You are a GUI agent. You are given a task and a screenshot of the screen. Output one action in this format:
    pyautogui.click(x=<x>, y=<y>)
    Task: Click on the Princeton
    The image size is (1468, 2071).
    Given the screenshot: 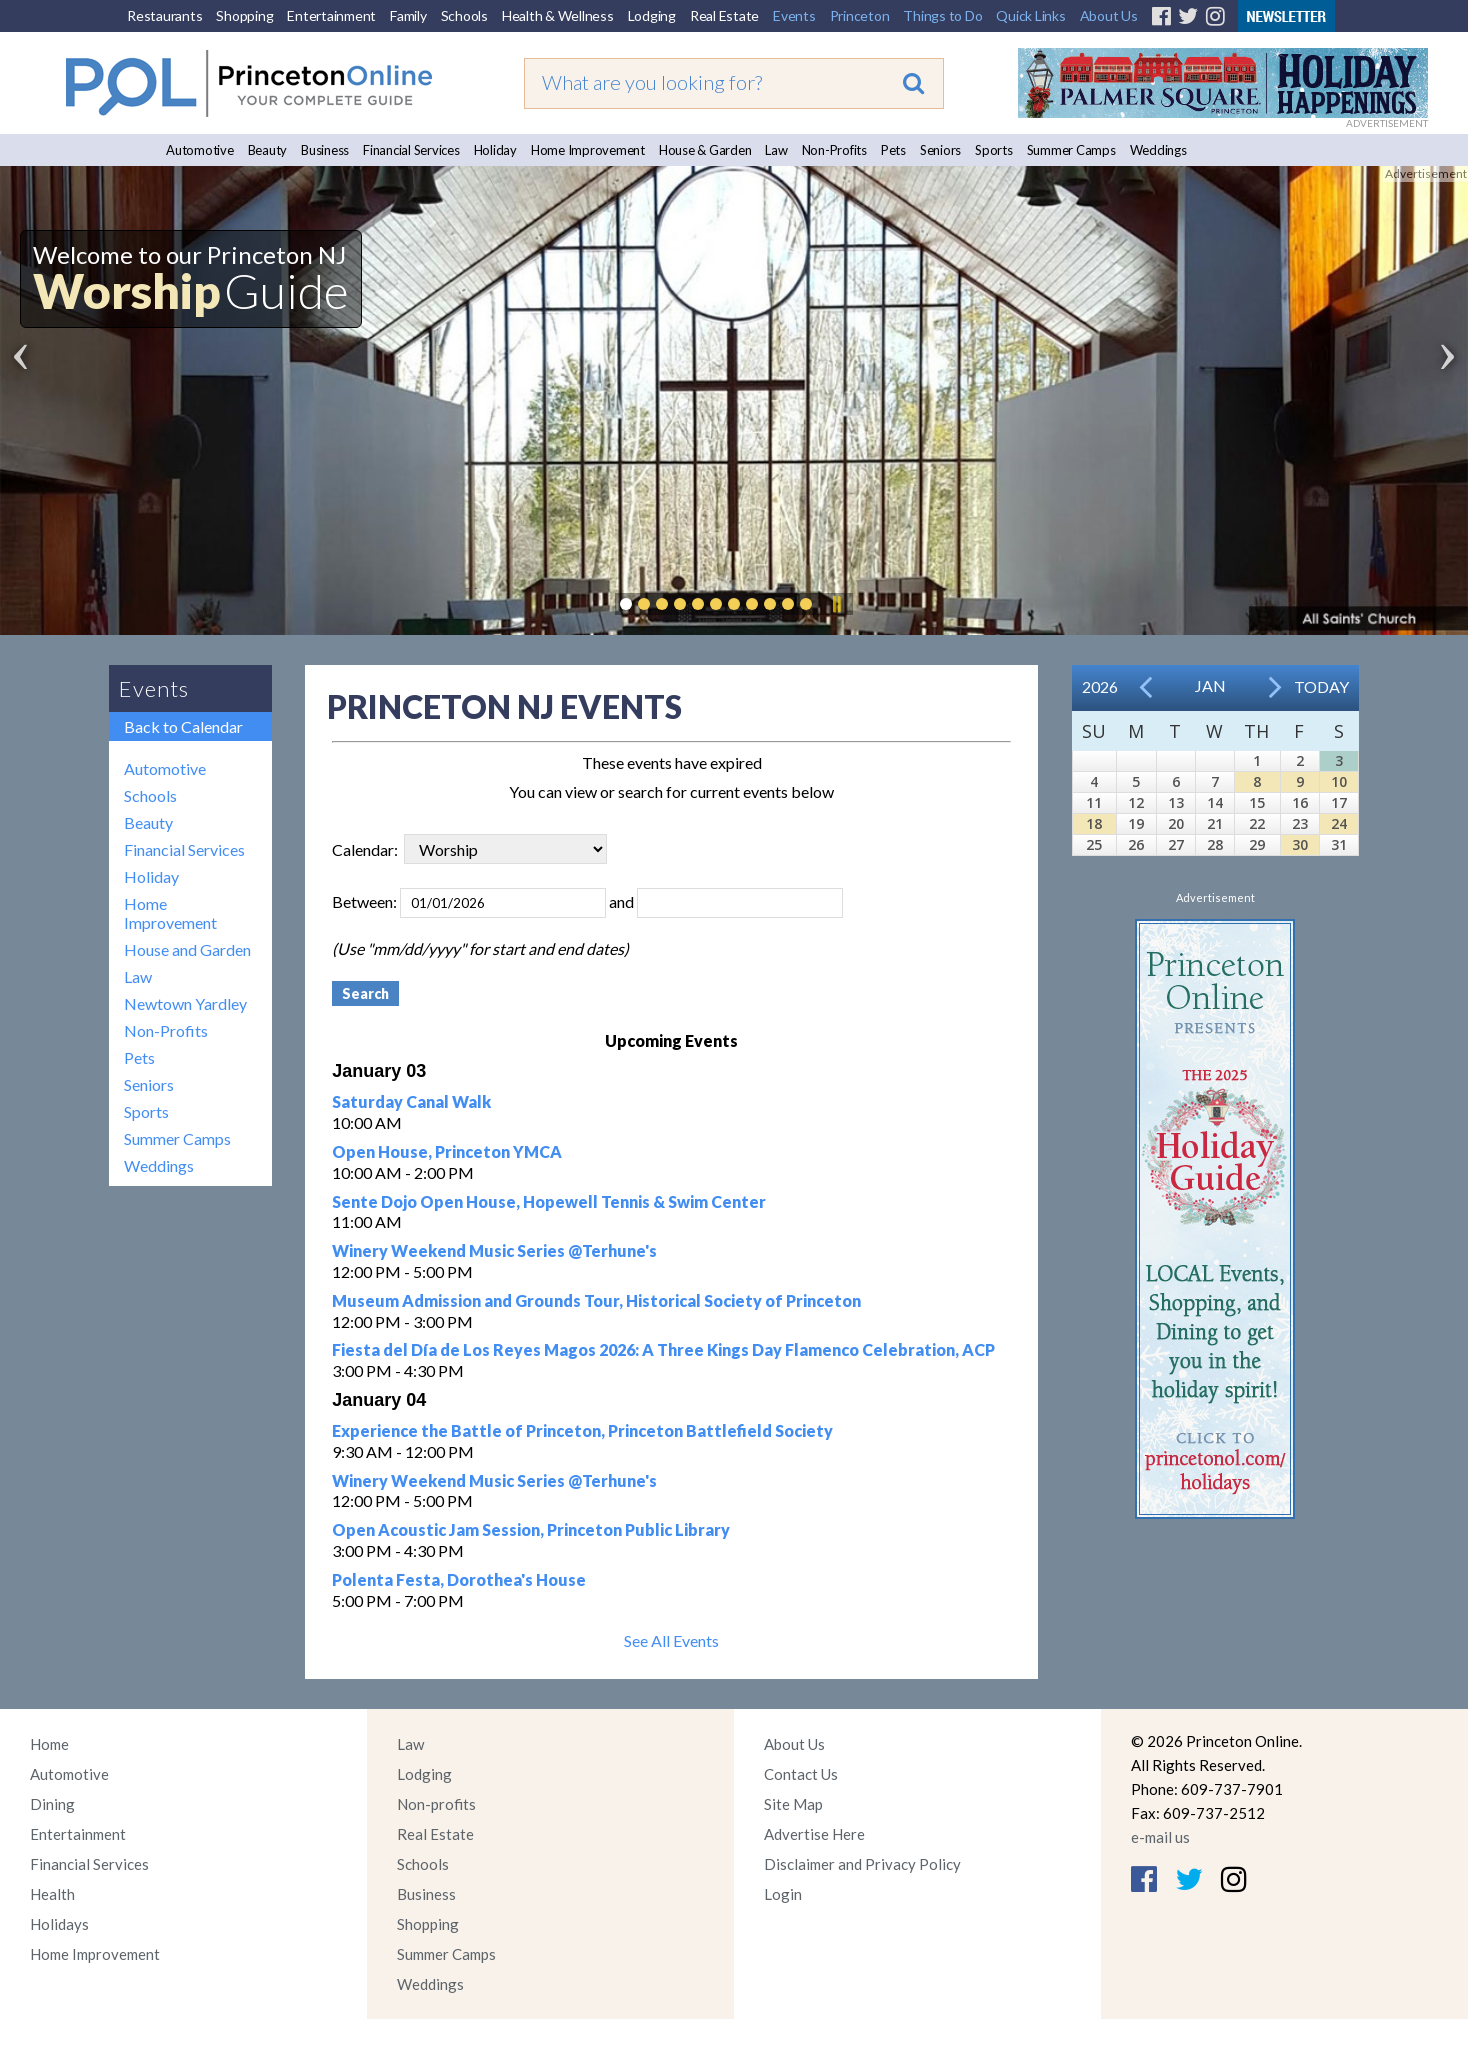 What is the action you would take?
    pyautogui.click(x=860, y=15)
    